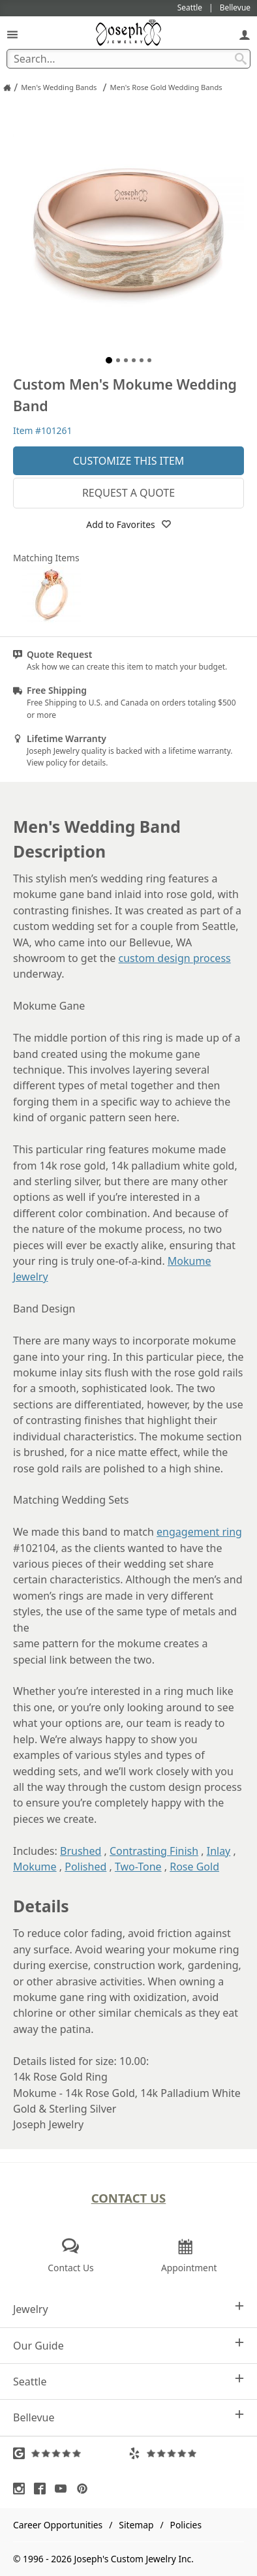 The height and width of the screenshot is (2576, 257). What do you see at coordinates (194, 1866) in the screenshot?
I see `Rose Gold` at bounding box center [194, 1866].